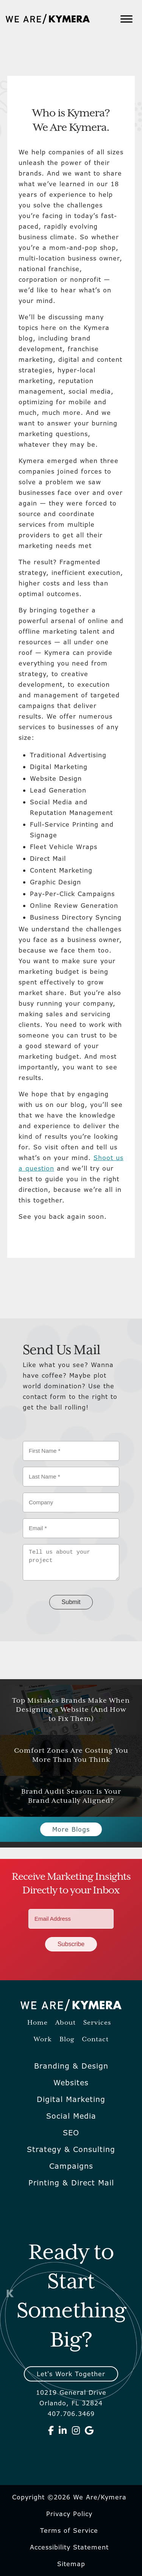 Image resolution: width=142 pixels, height=2576 pixels. What do you see at coordinates (71, 2116) in the screenshot?
I see `Social Media` at bounding box center [71, 2116].